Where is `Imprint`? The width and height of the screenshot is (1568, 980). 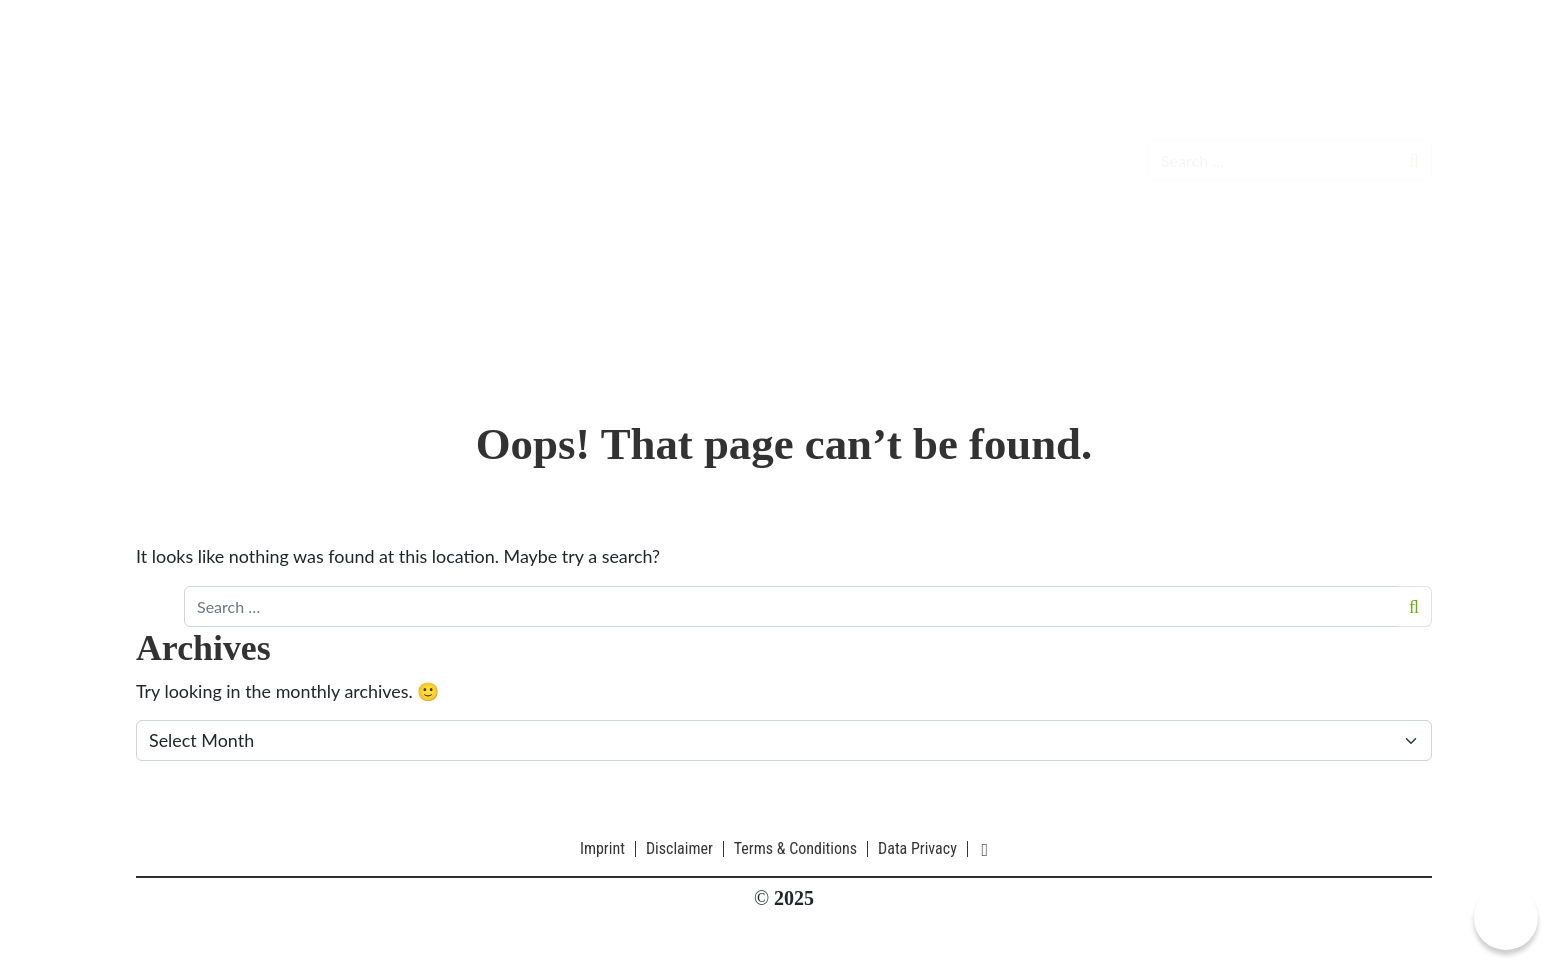 Imprint is located at coordinates (602, 848).